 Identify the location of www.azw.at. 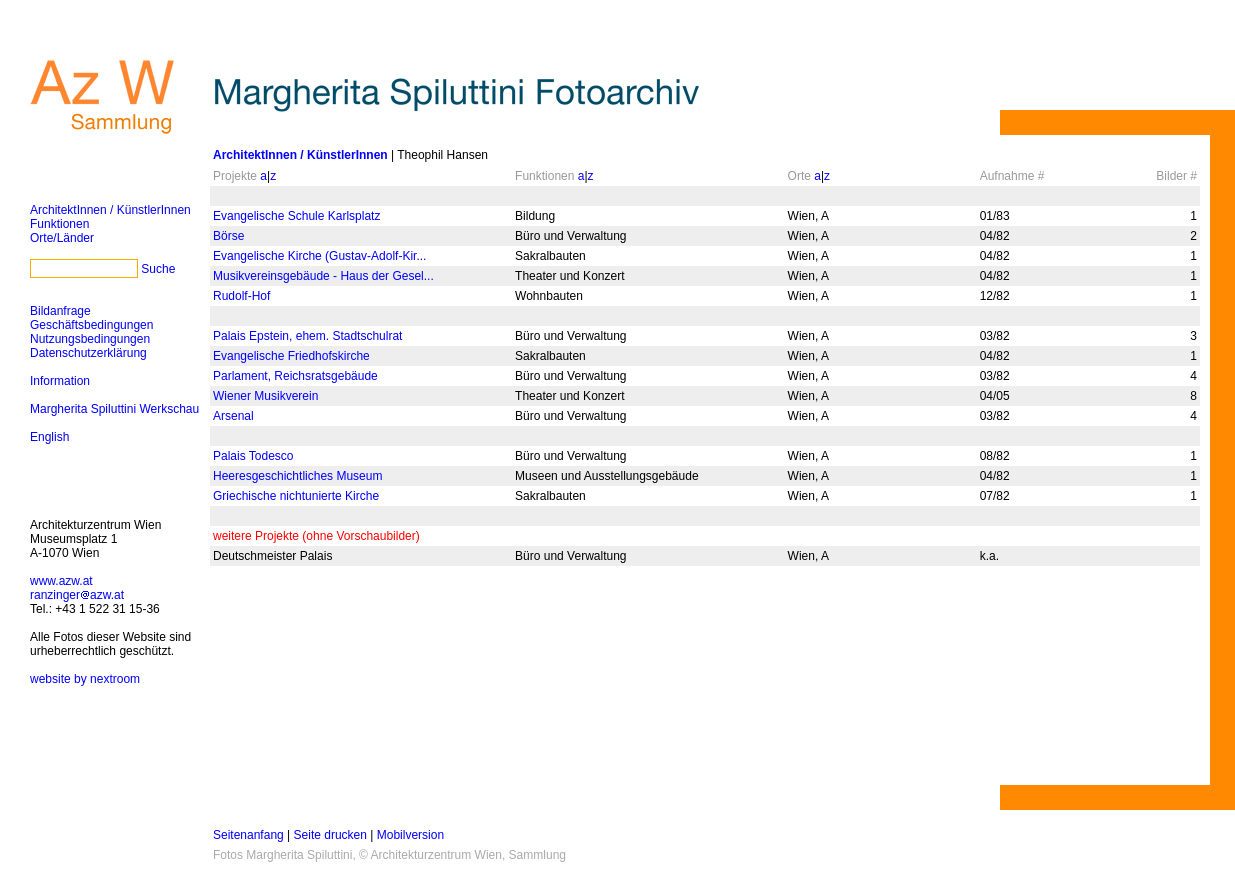
(61, 581).